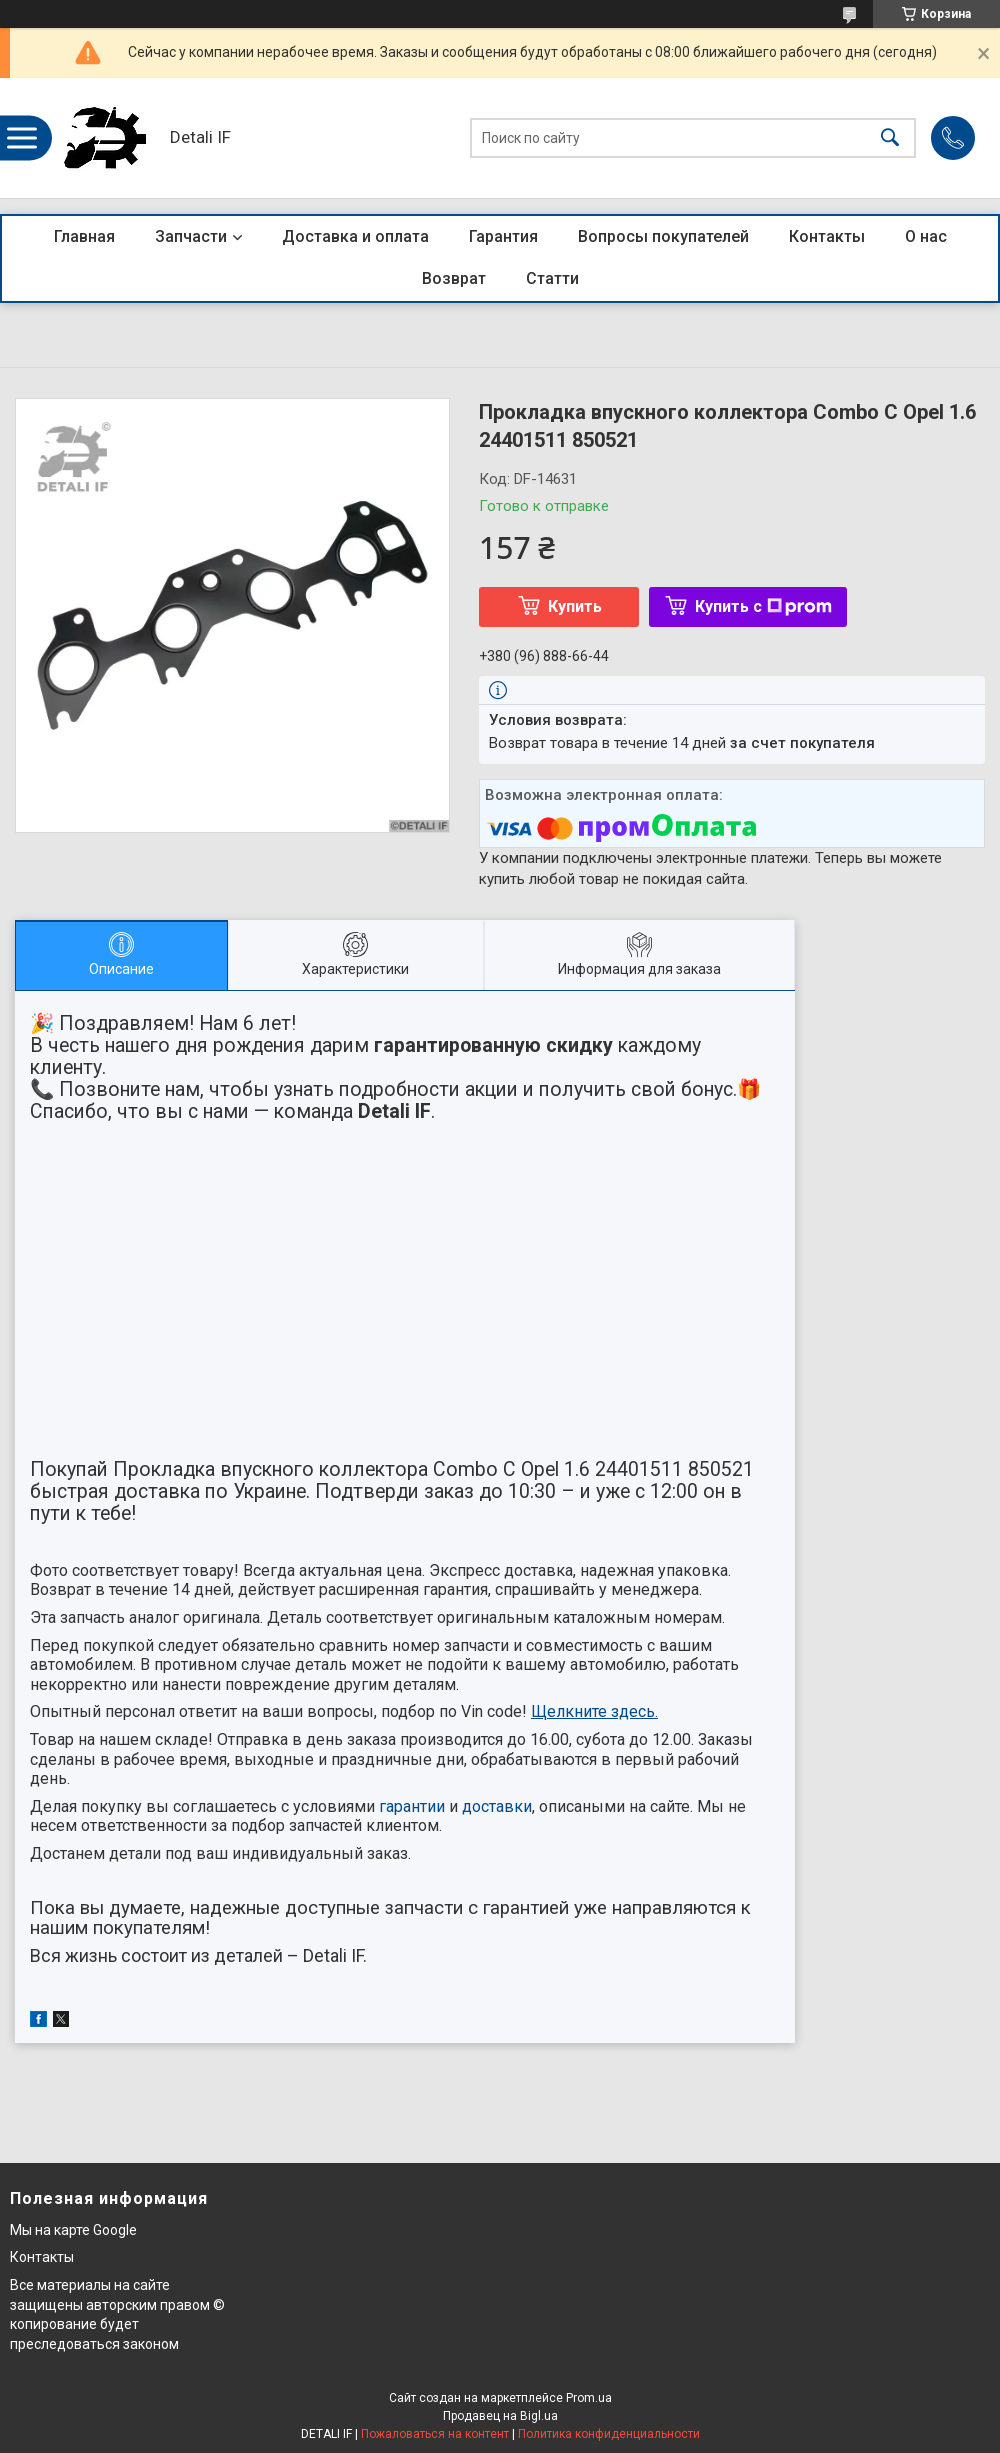 The width and height of the screenshot is (1000, 2453). What do you see at coordinates (500, 2416) in the screenshot?
I see `Продавец на Bigl.ua` at bounding box center [500, 2416].